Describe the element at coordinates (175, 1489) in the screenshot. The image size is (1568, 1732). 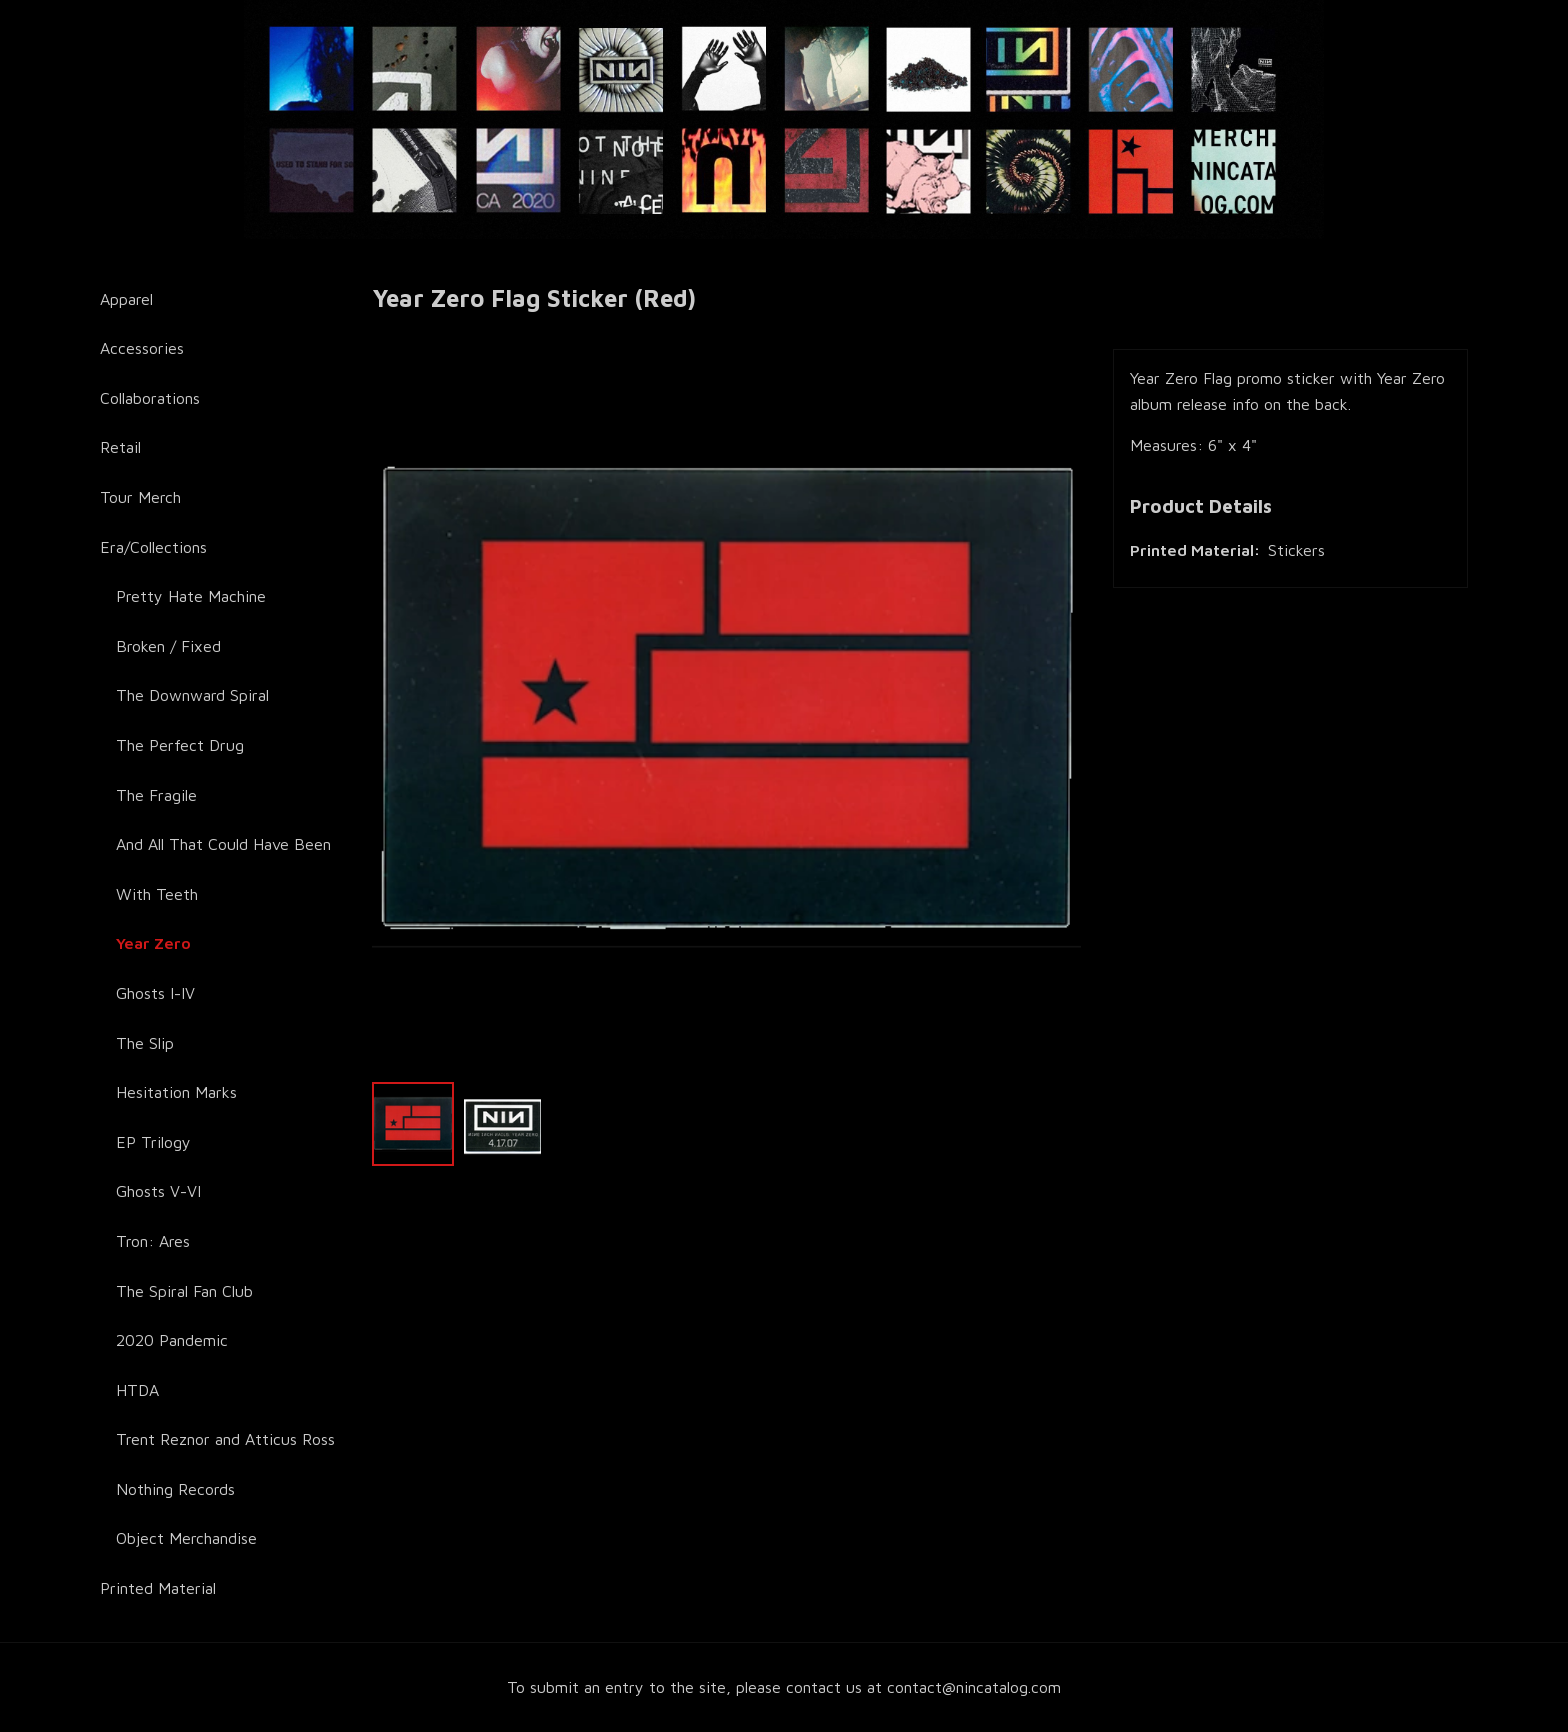
I see `Nothing Records` at that location.